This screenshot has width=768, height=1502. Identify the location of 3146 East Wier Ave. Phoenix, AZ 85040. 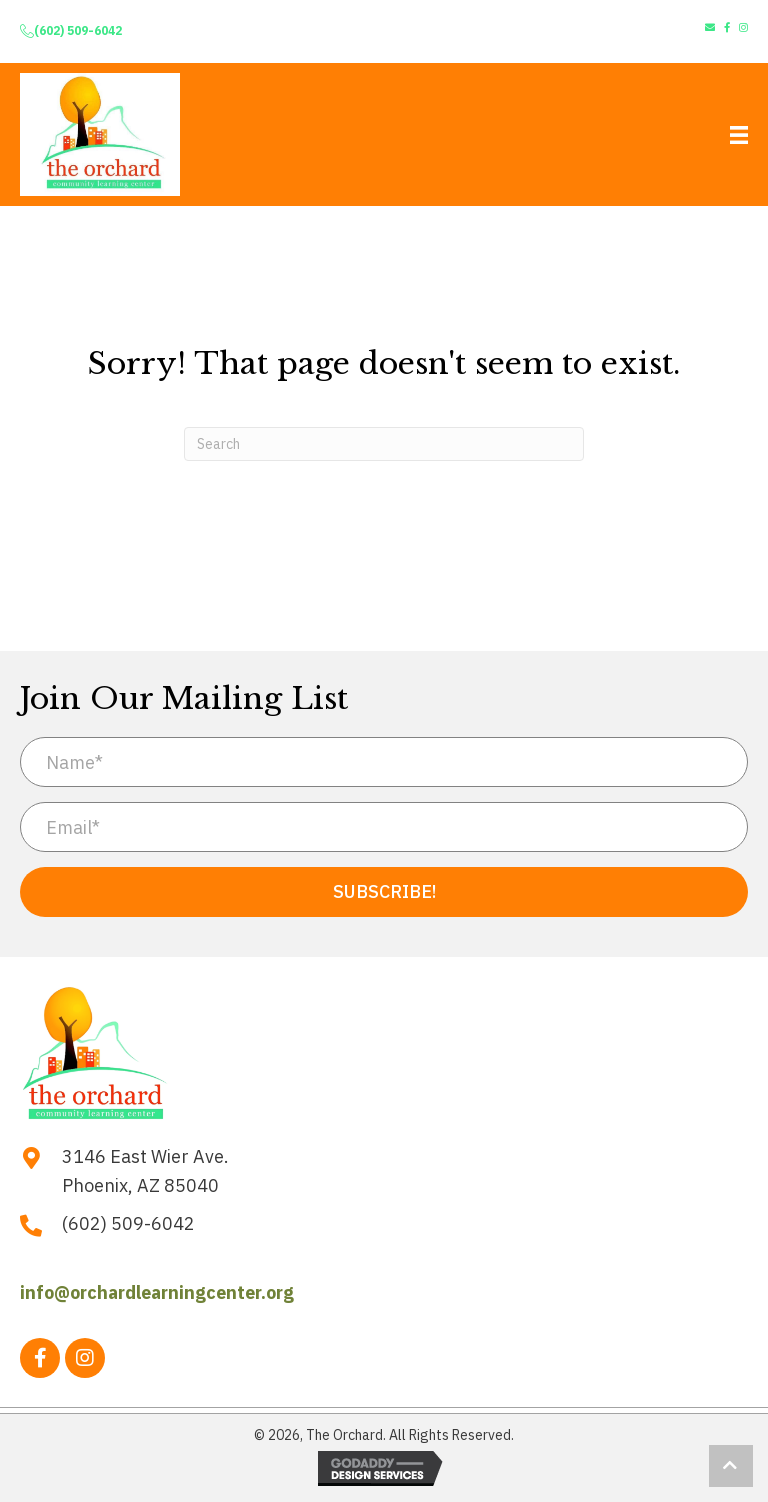
(145, 1171).